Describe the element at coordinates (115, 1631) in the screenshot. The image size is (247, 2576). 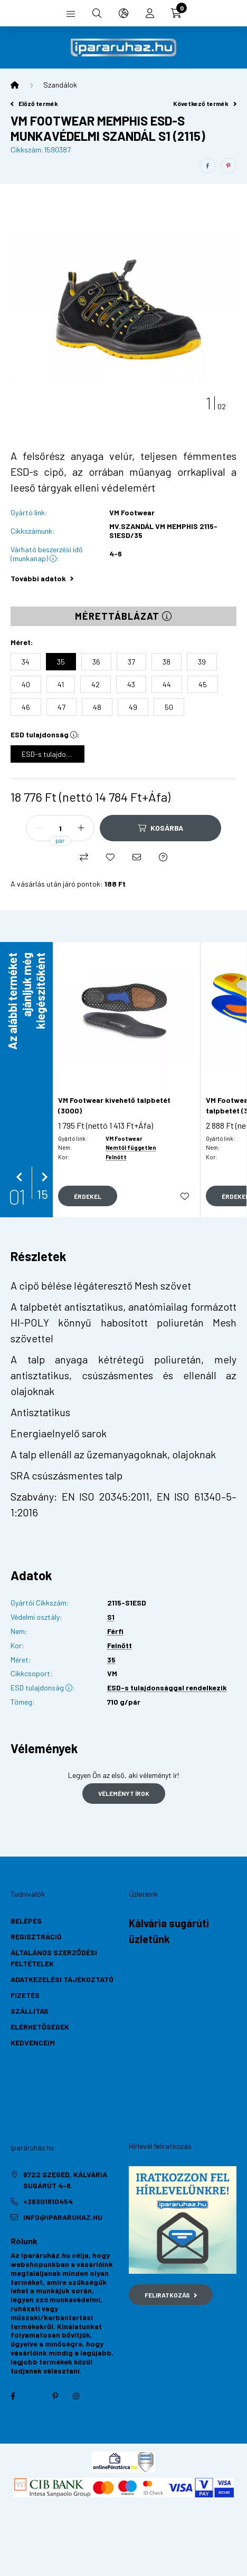
I see `Férfi` at that location.